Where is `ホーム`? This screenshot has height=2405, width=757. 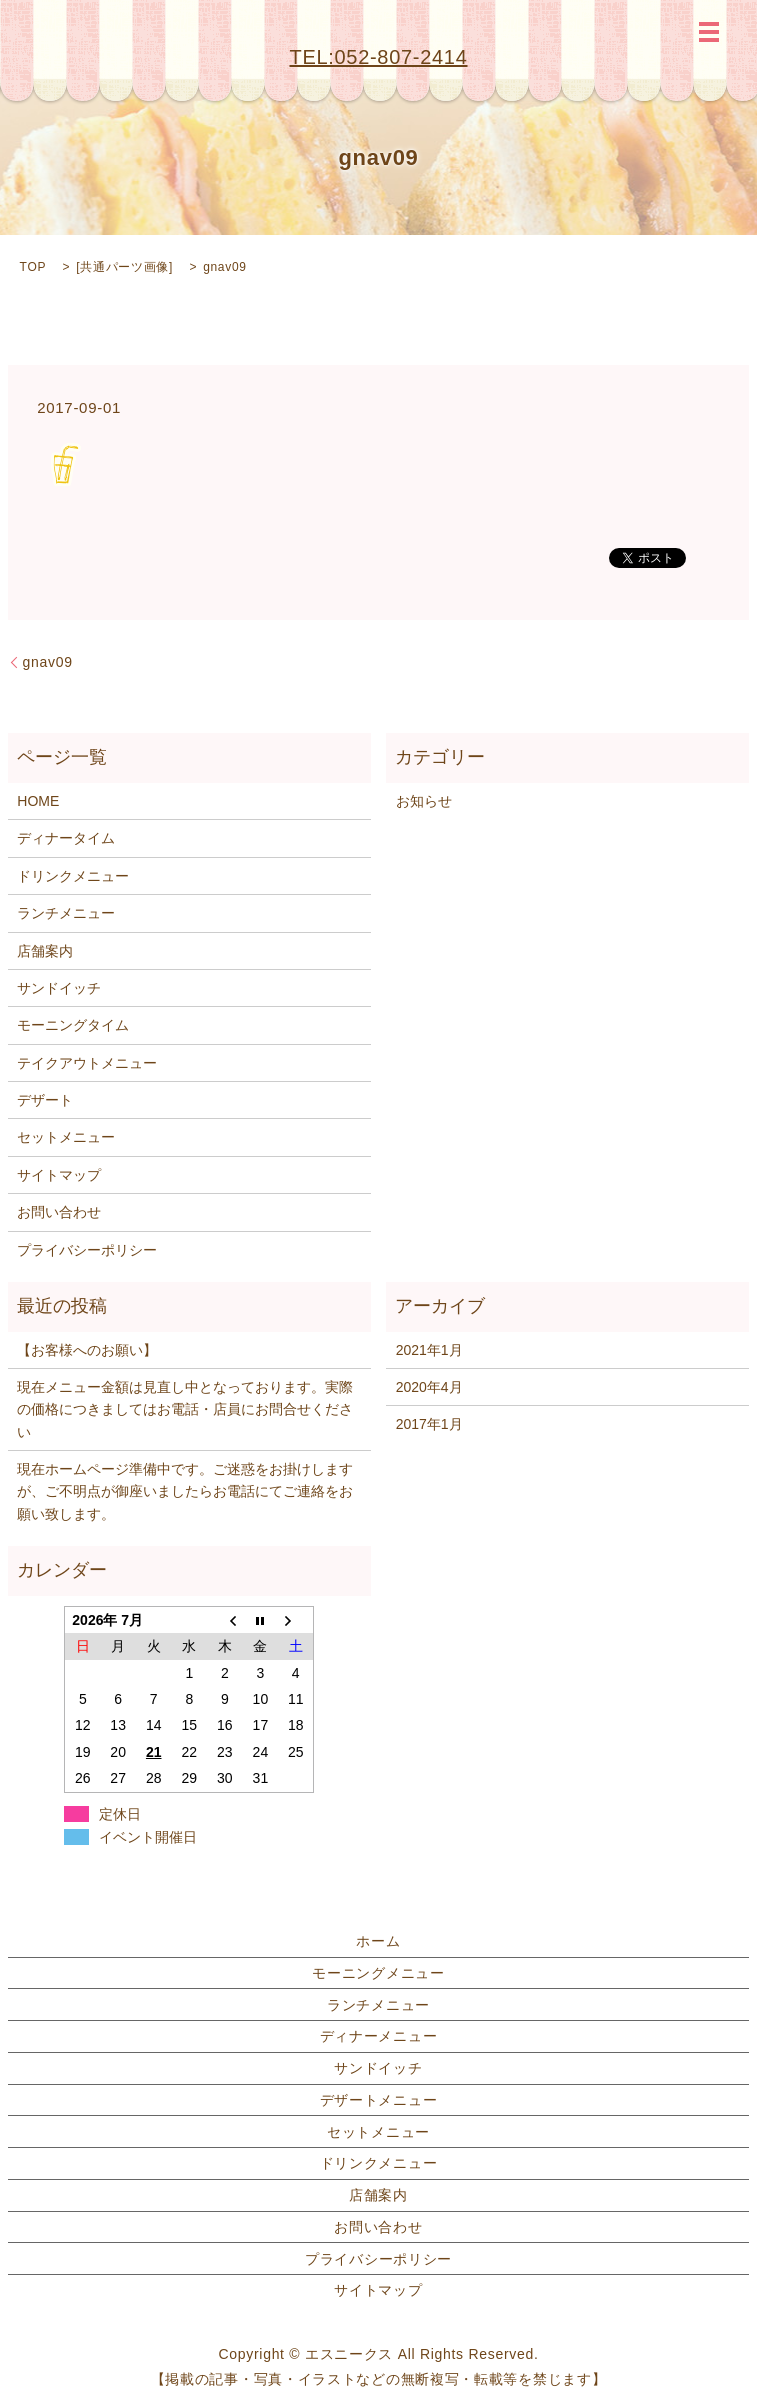
ホーム is located at coordinates (378, 1941).